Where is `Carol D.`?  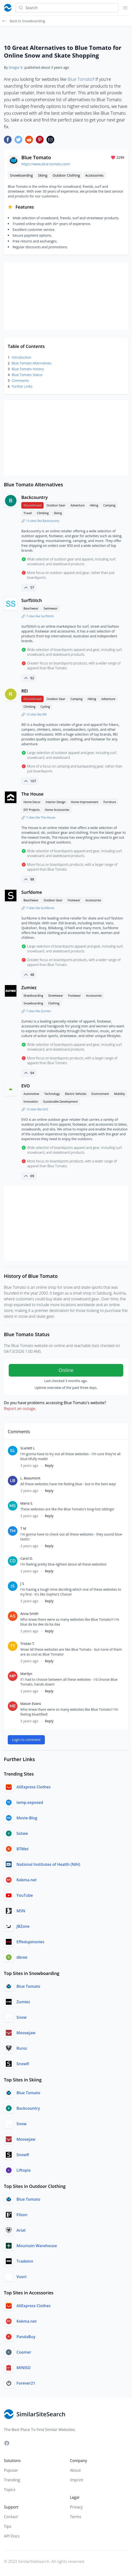 Carol D. is located at coordinates (26, 1558).